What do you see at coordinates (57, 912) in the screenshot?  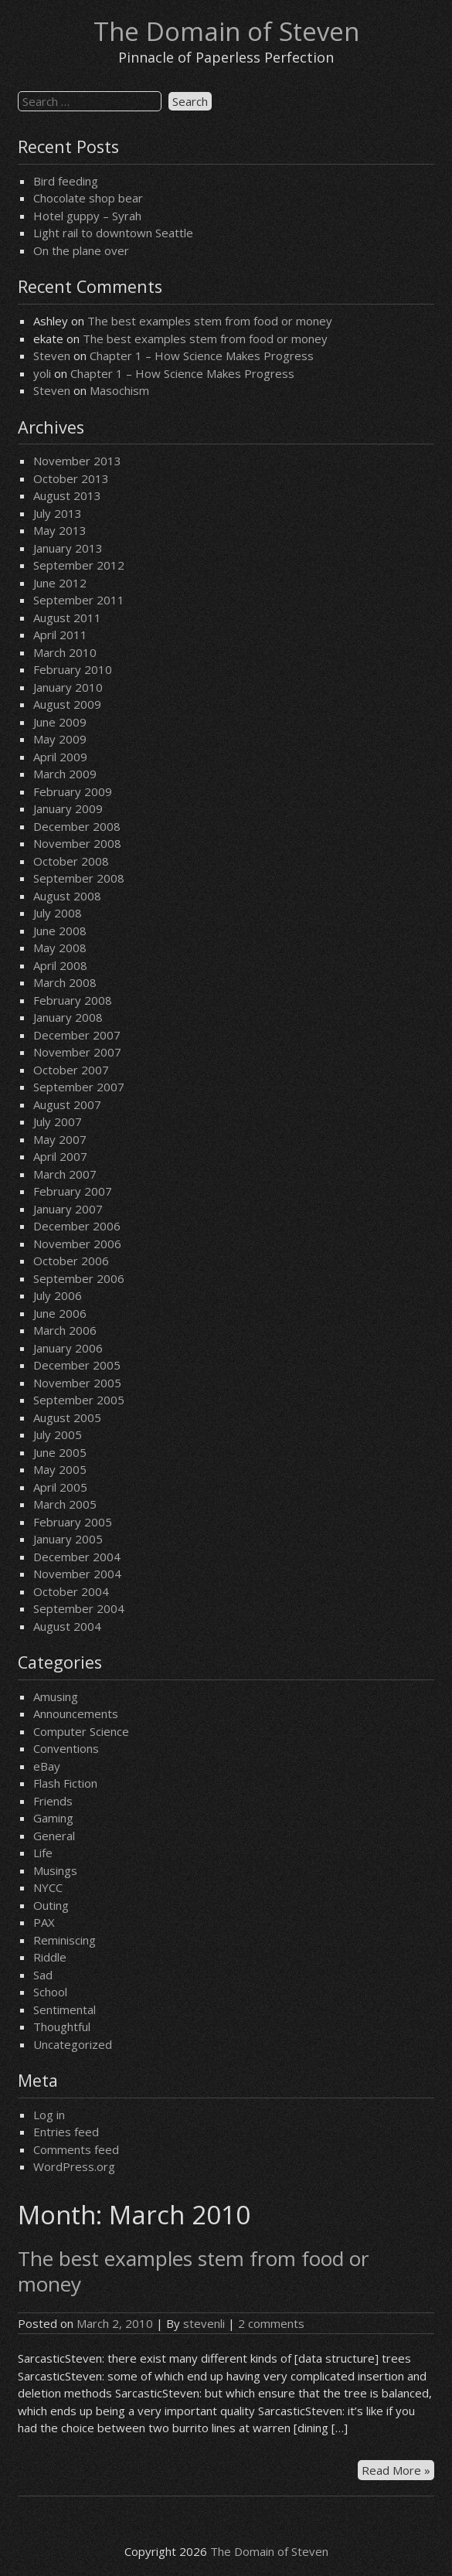 I see `July 2008` at bounding box center [57, 912].